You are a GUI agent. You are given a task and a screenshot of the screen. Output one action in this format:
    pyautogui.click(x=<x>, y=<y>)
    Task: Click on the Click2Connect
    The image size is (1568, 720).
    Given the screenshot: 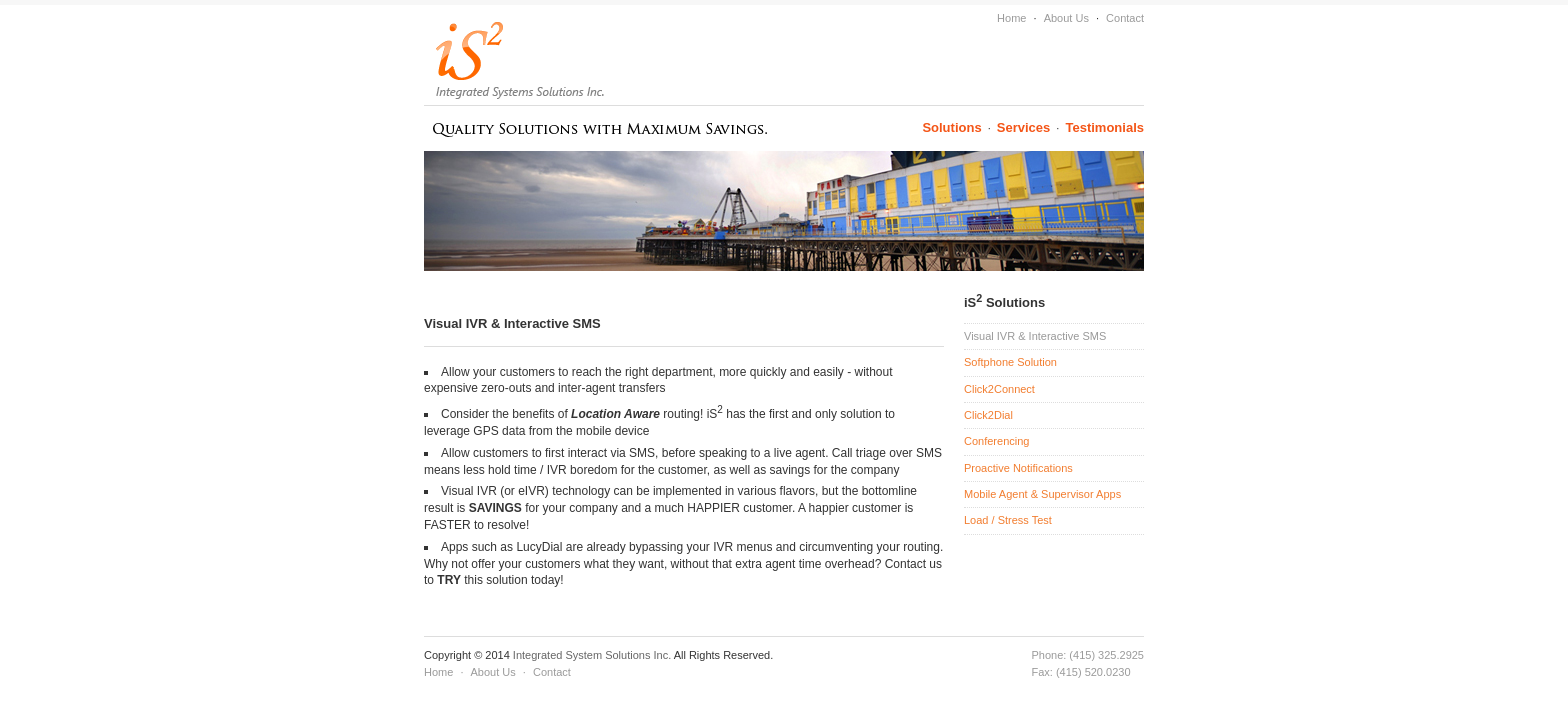 What is the action you would take?
    pyautogui.click(x=999, y=389)
    